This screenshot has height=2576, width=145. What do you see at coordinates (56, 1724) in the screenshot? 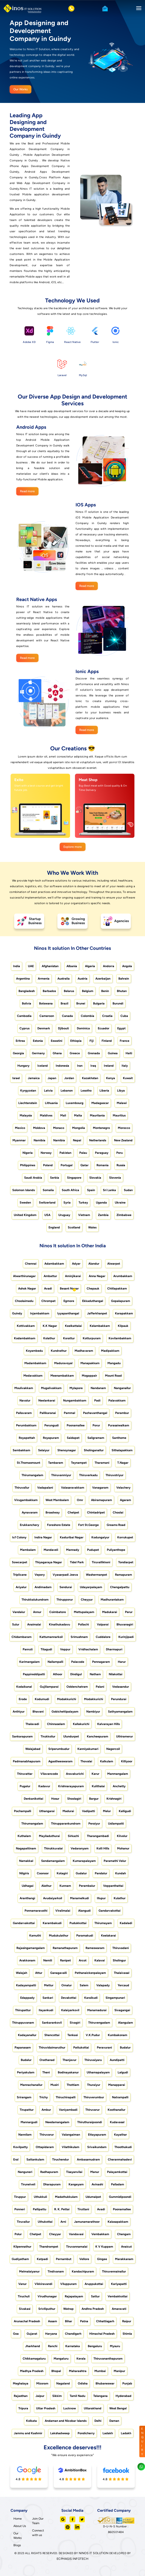
I see `Chinnaselam` at bounding box center [56, 1724].